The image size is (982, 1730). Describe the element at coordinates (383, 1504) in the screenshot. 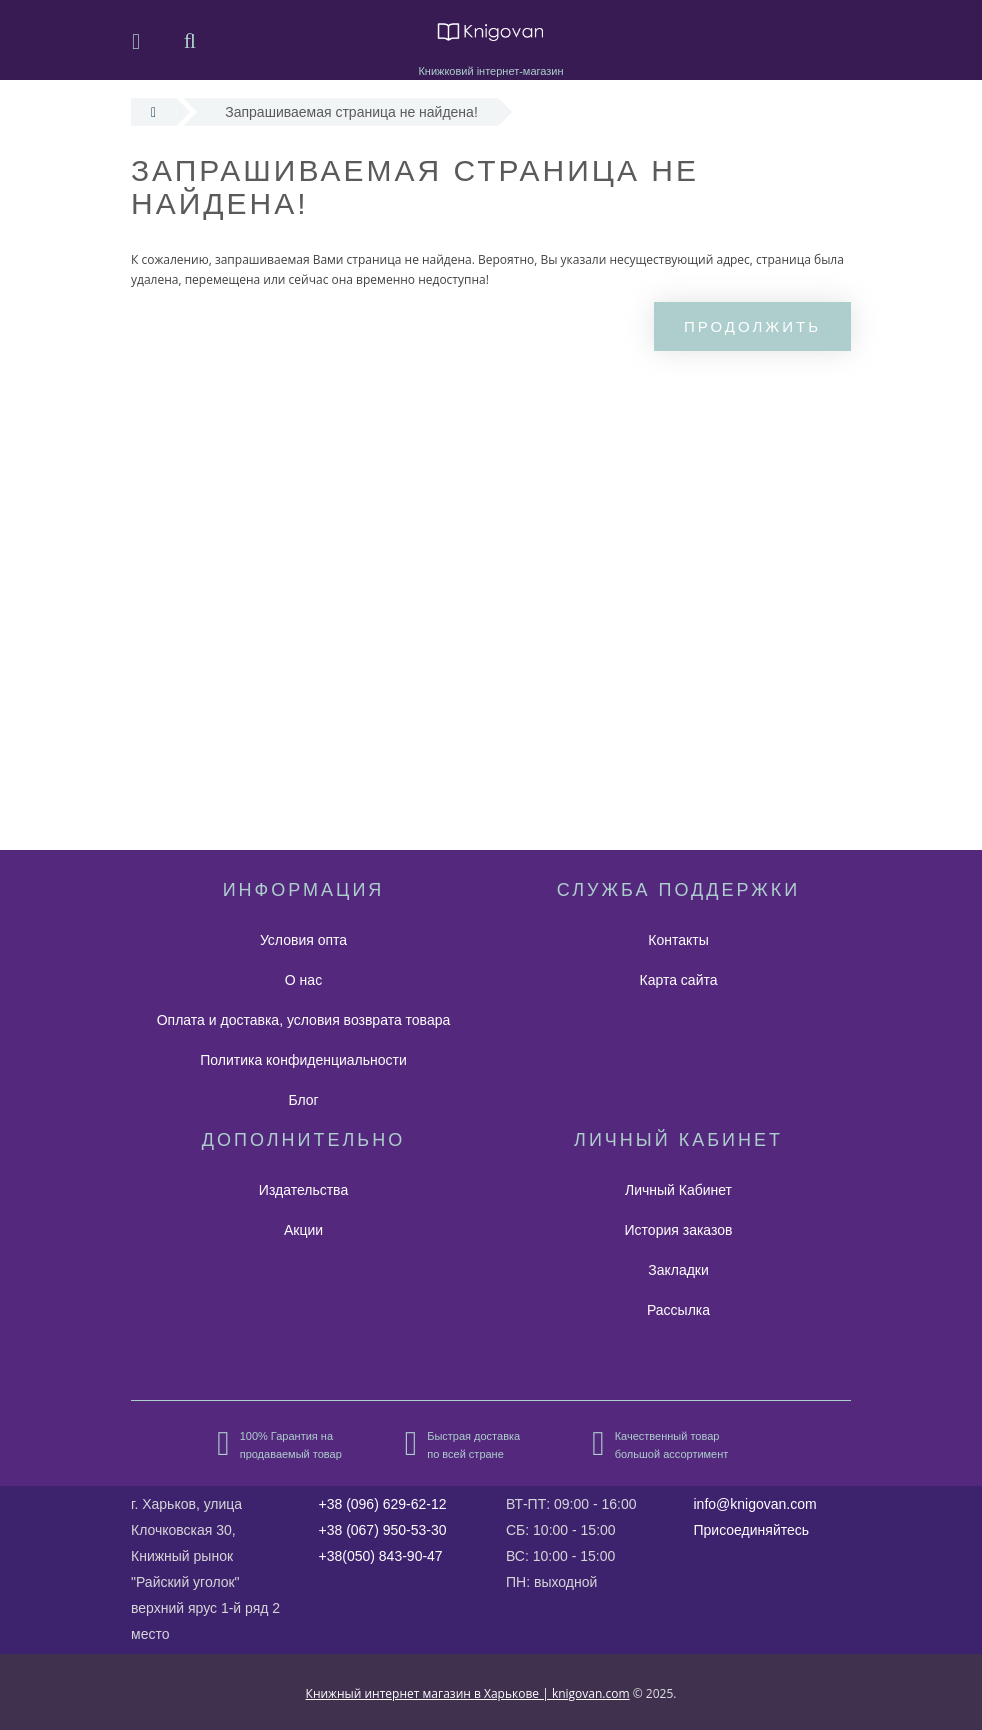

I see `+38 (096) 629-62-12` at that location.